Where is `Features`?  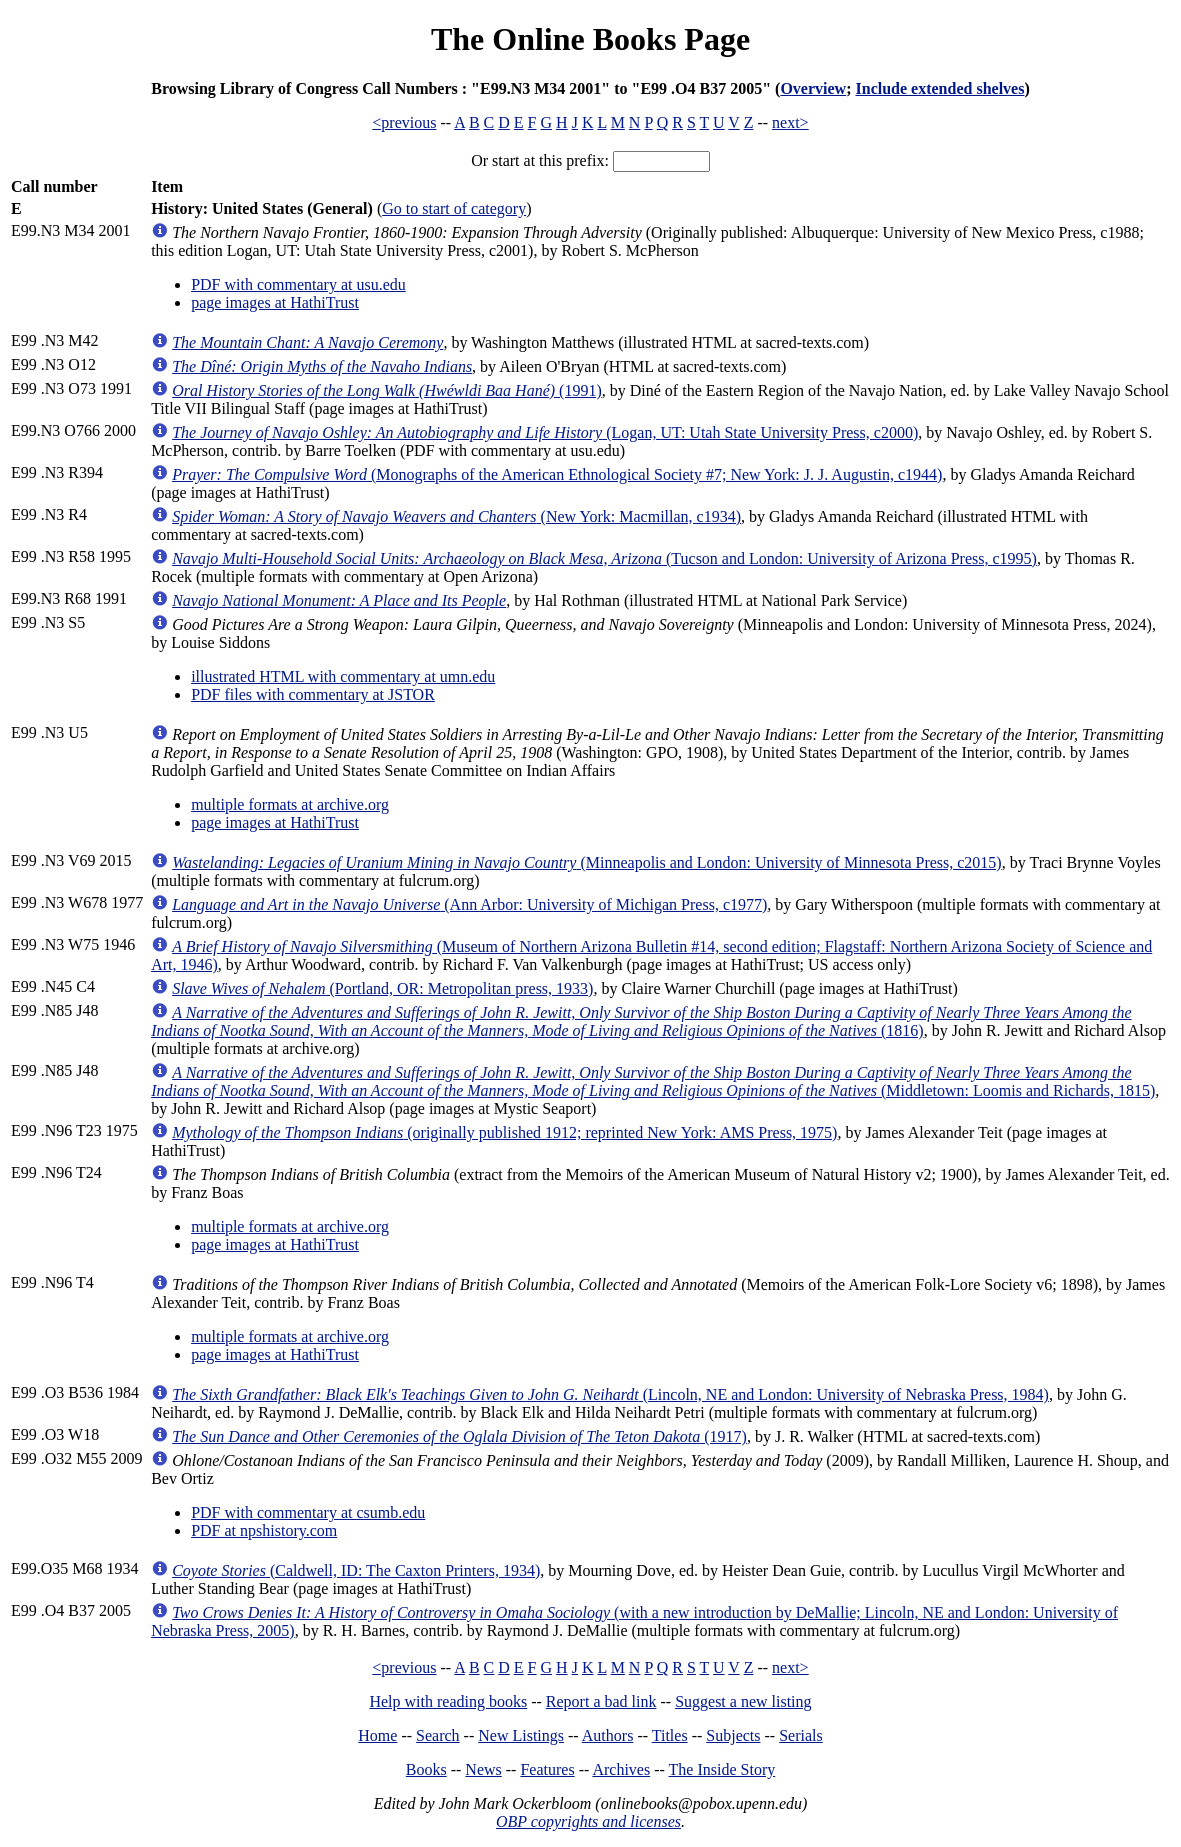
Features is located at coordinates (547, 1769).